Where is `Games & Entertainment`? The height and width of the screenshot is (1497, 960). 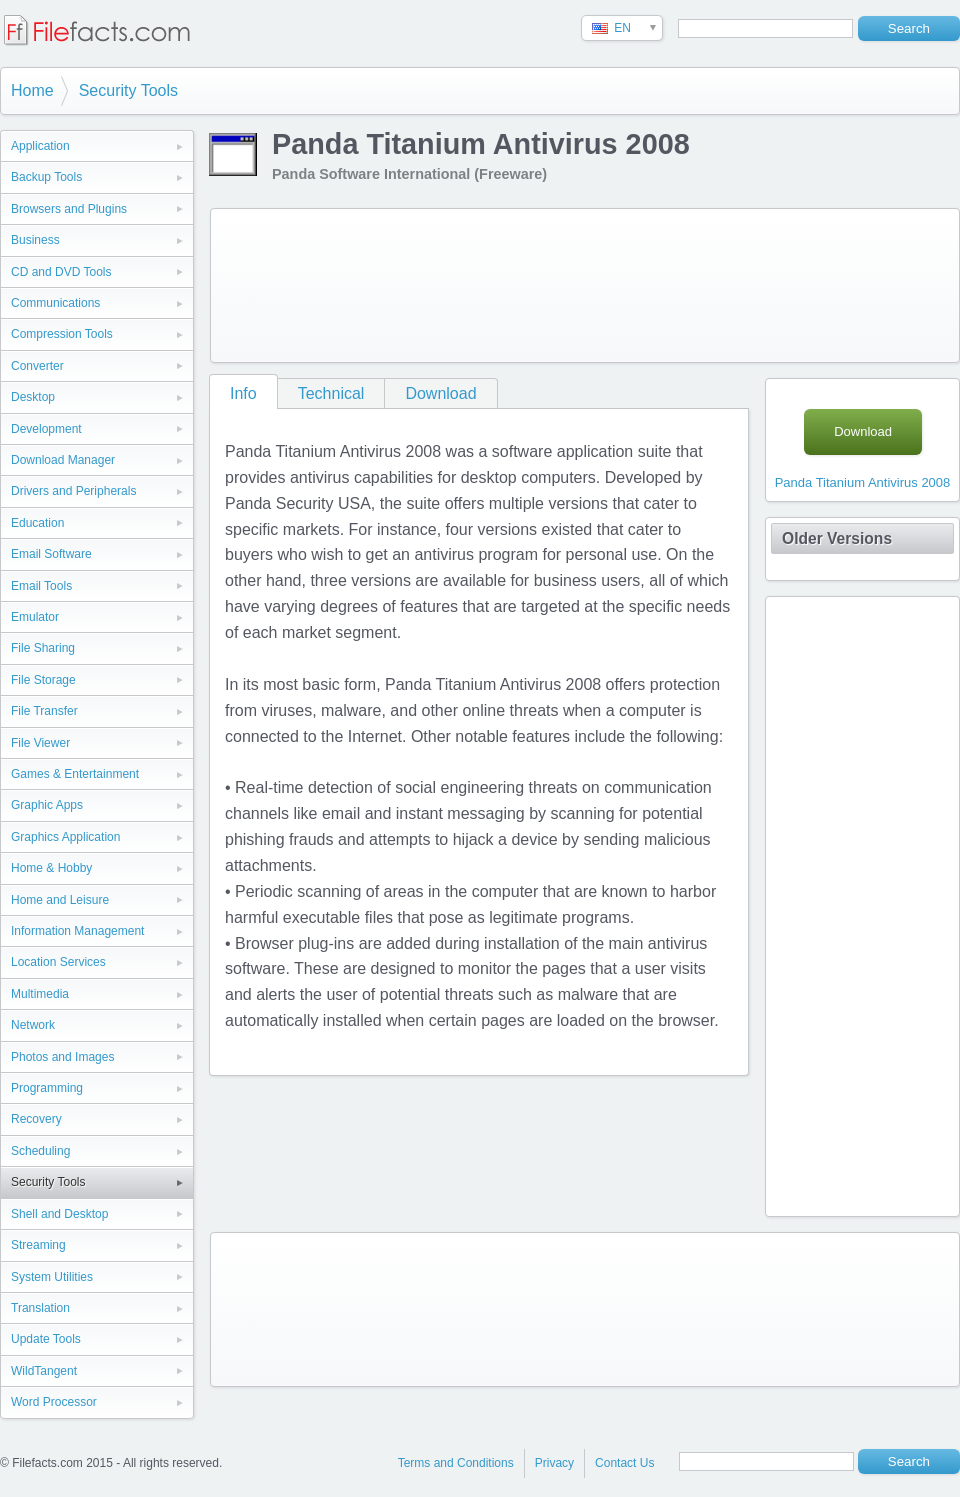
Games & Entertainment is located at coordinates (75, 774).